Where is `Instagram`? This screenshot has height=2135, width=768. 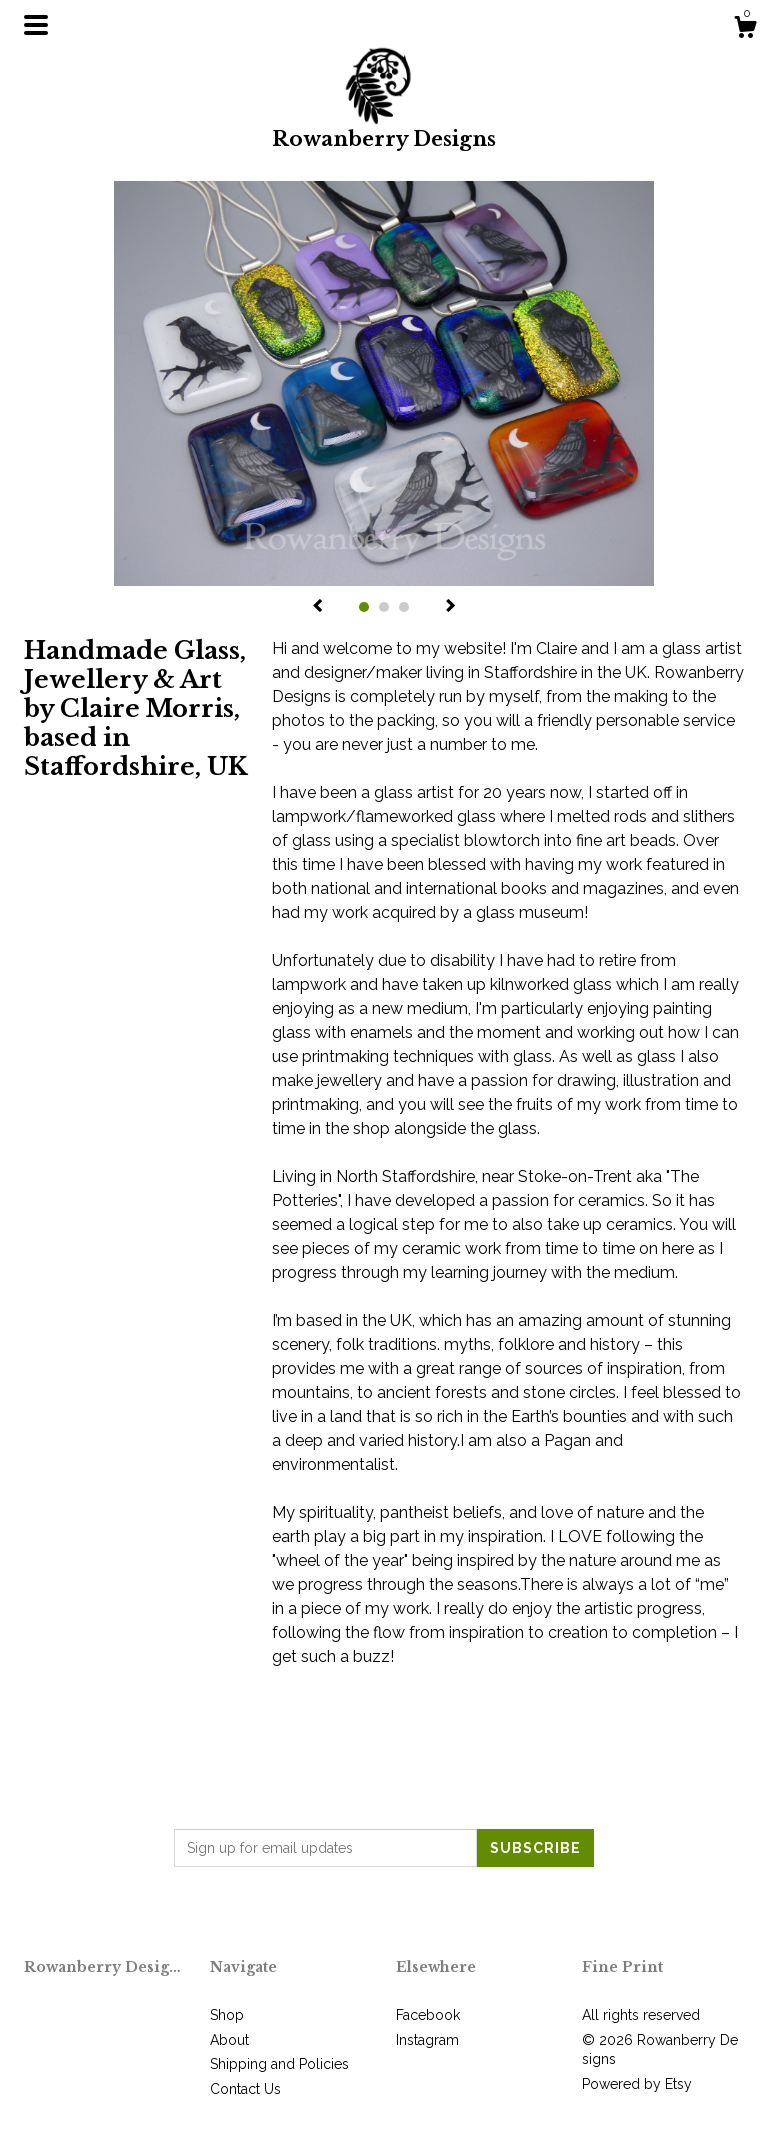
Instagram is located at coordinates (427, 2040).